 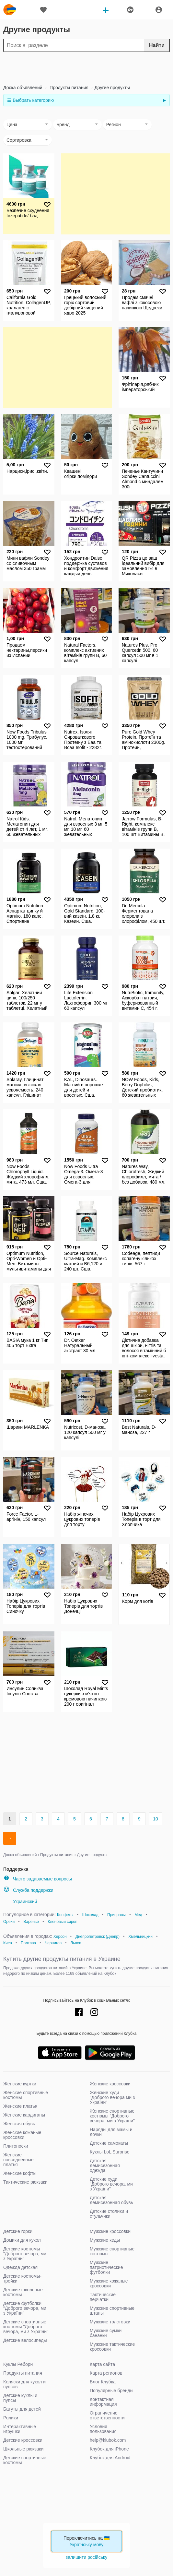 I want to click on Детские горки, so click(x=17, y=2231).